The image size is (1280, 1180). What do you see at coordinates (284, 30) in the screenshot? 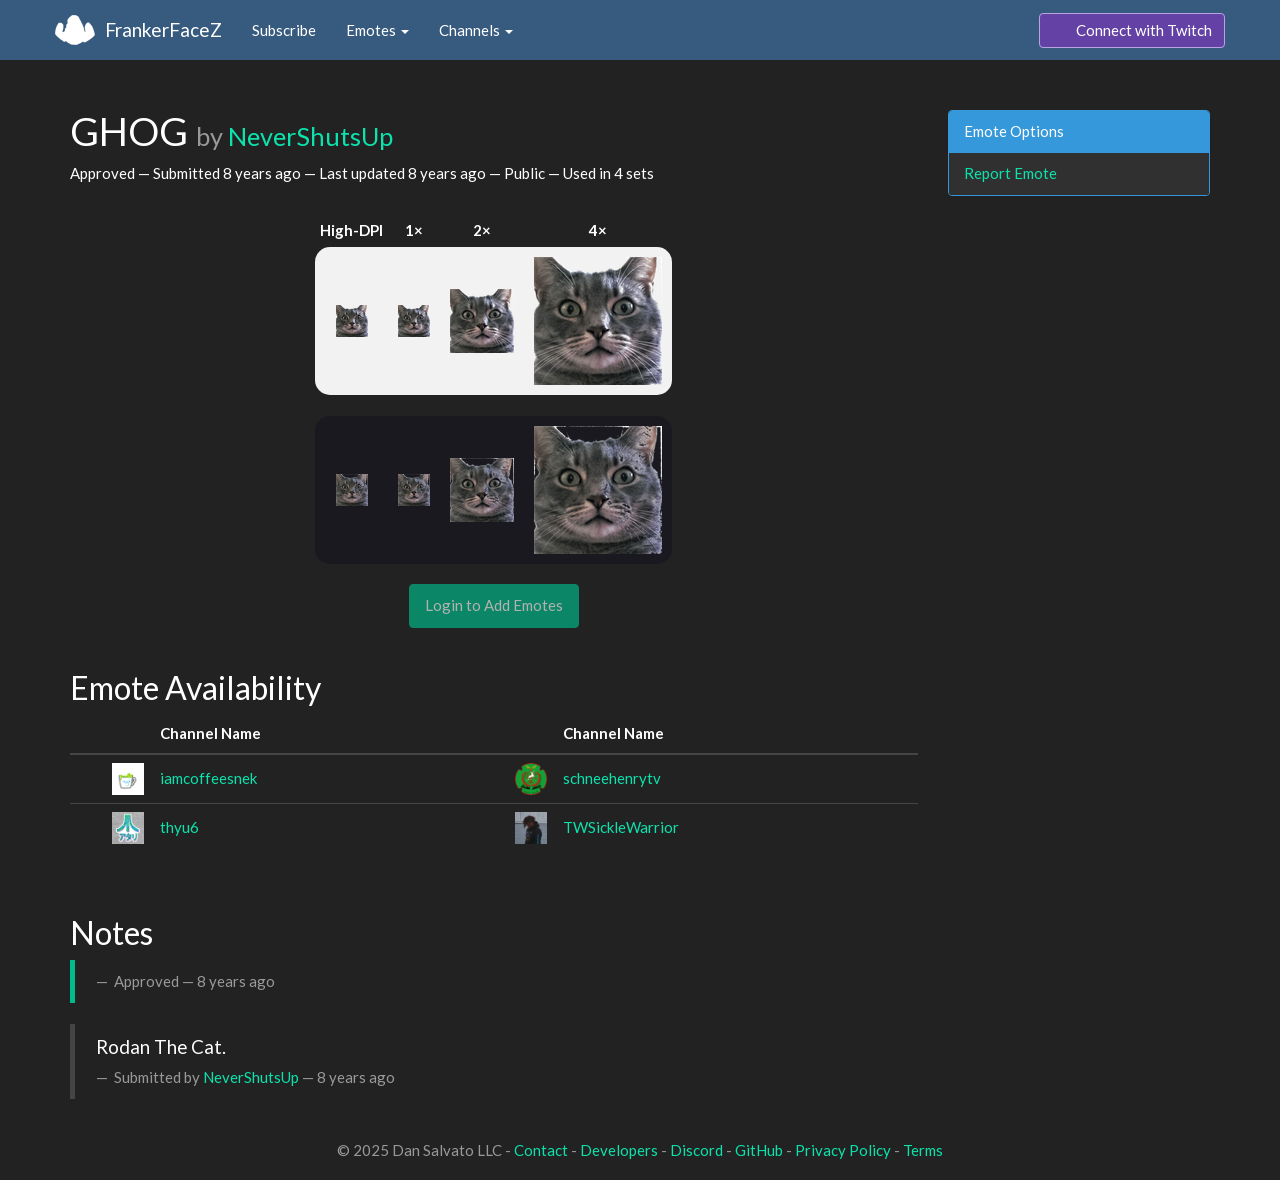
I see `Subscribe` at bounding box center [284, 30].